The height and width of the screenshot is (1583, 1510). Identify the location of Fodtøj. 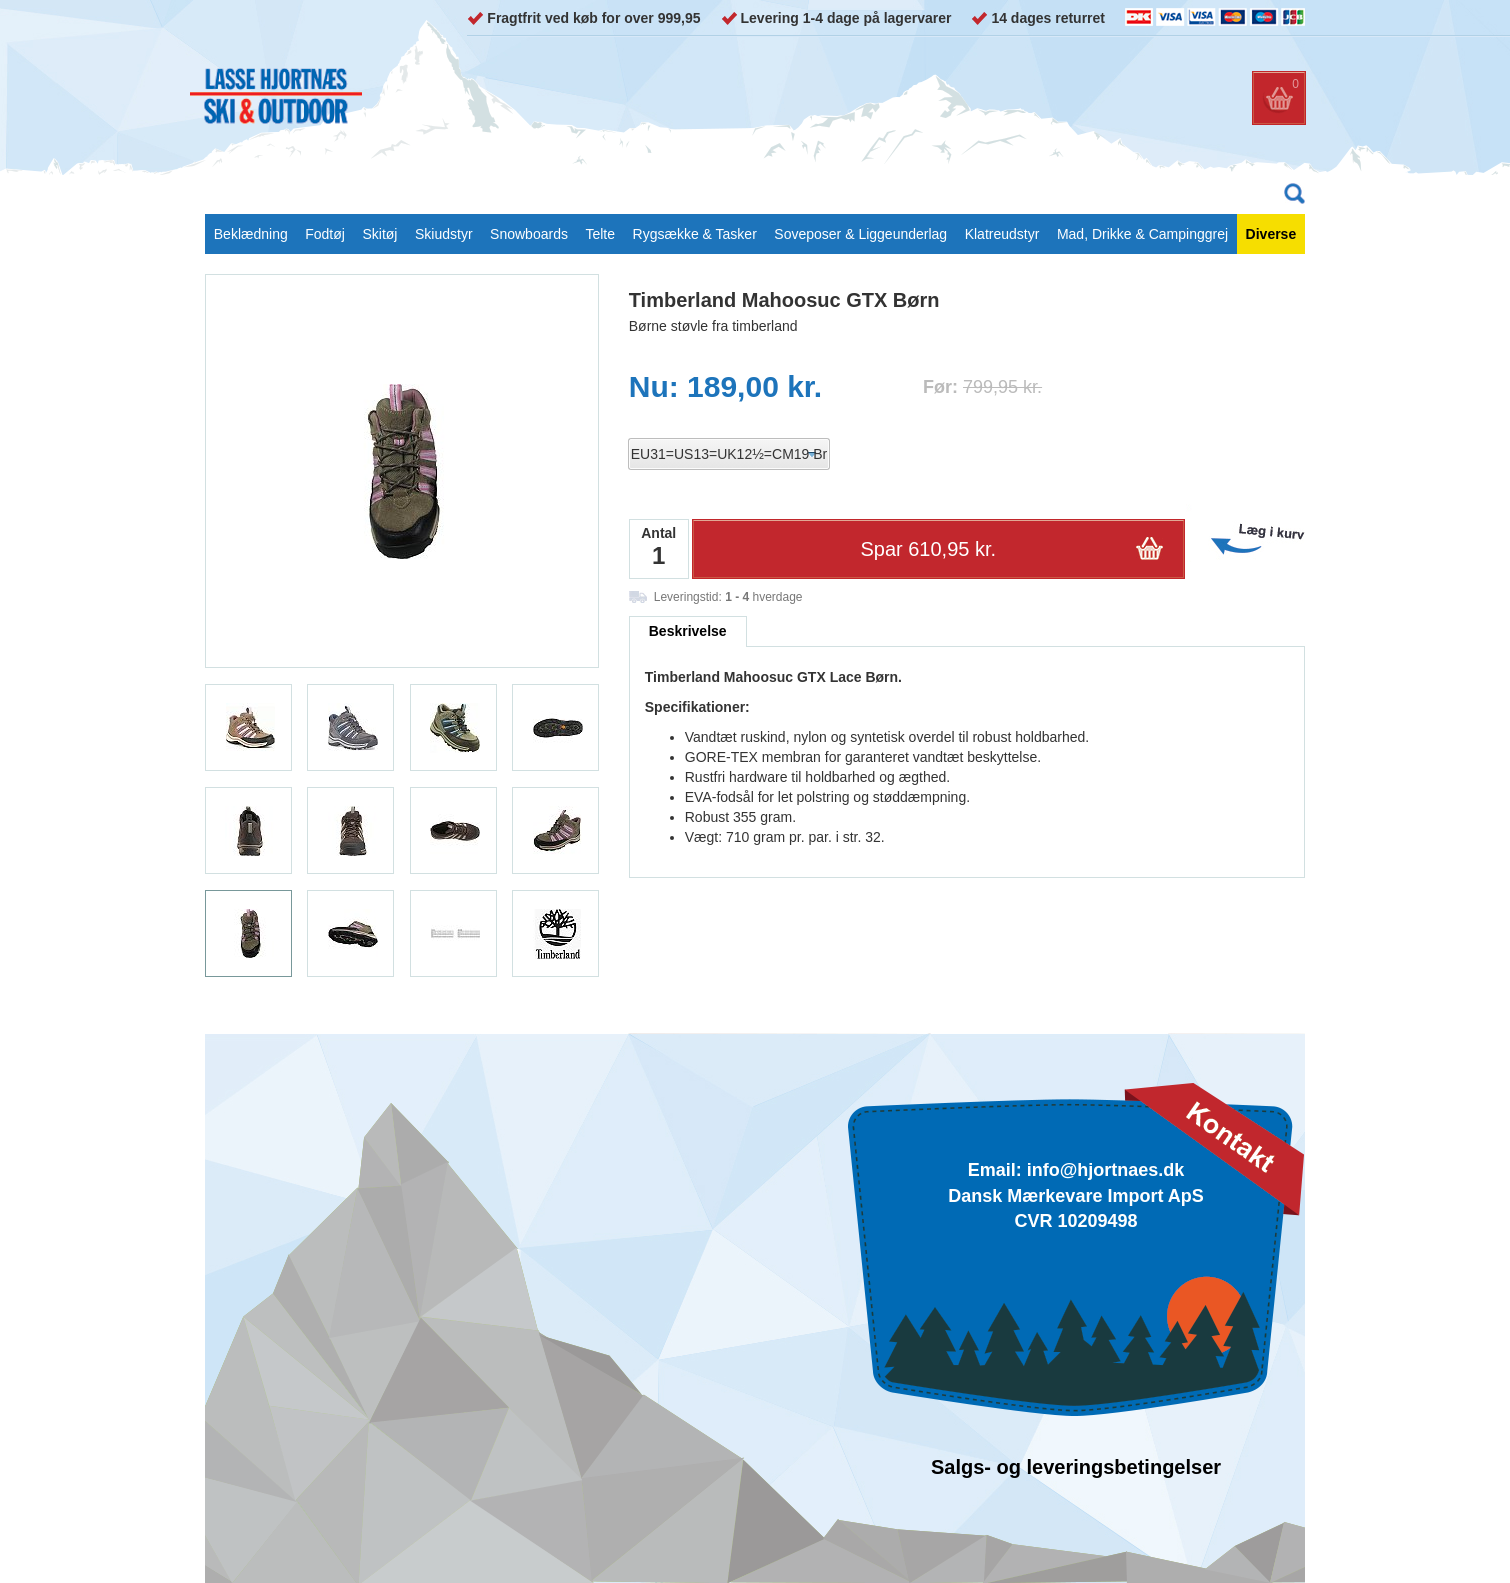
(325, 234).